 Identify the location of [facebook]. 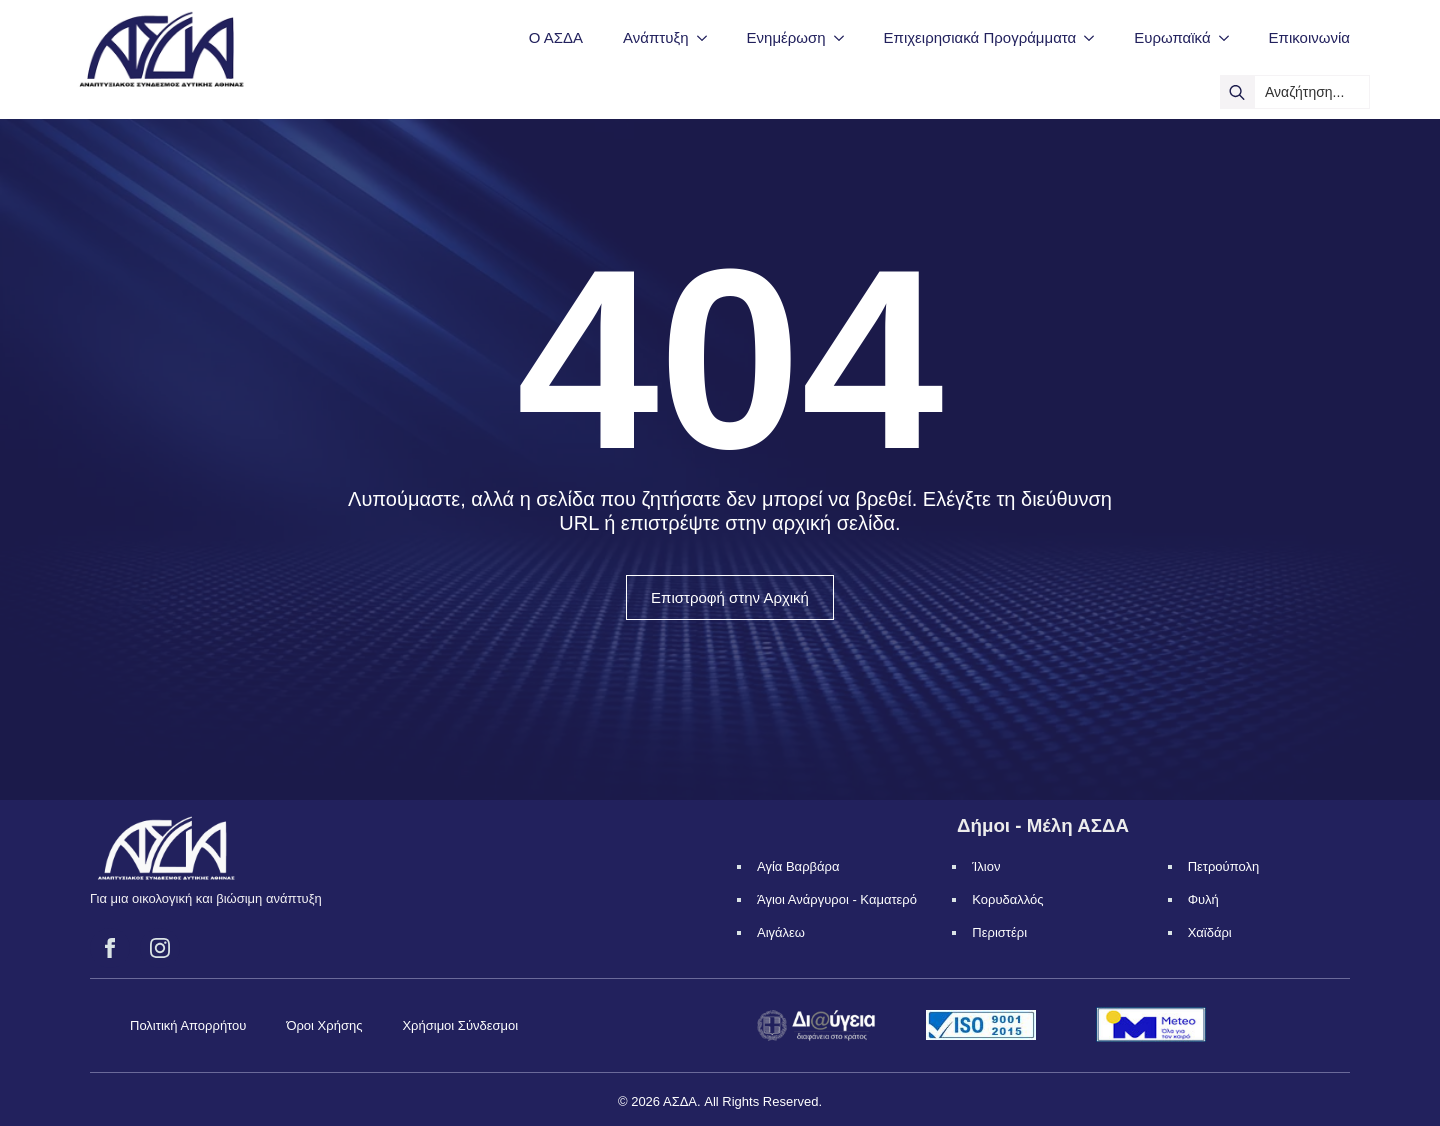
(110, 948).